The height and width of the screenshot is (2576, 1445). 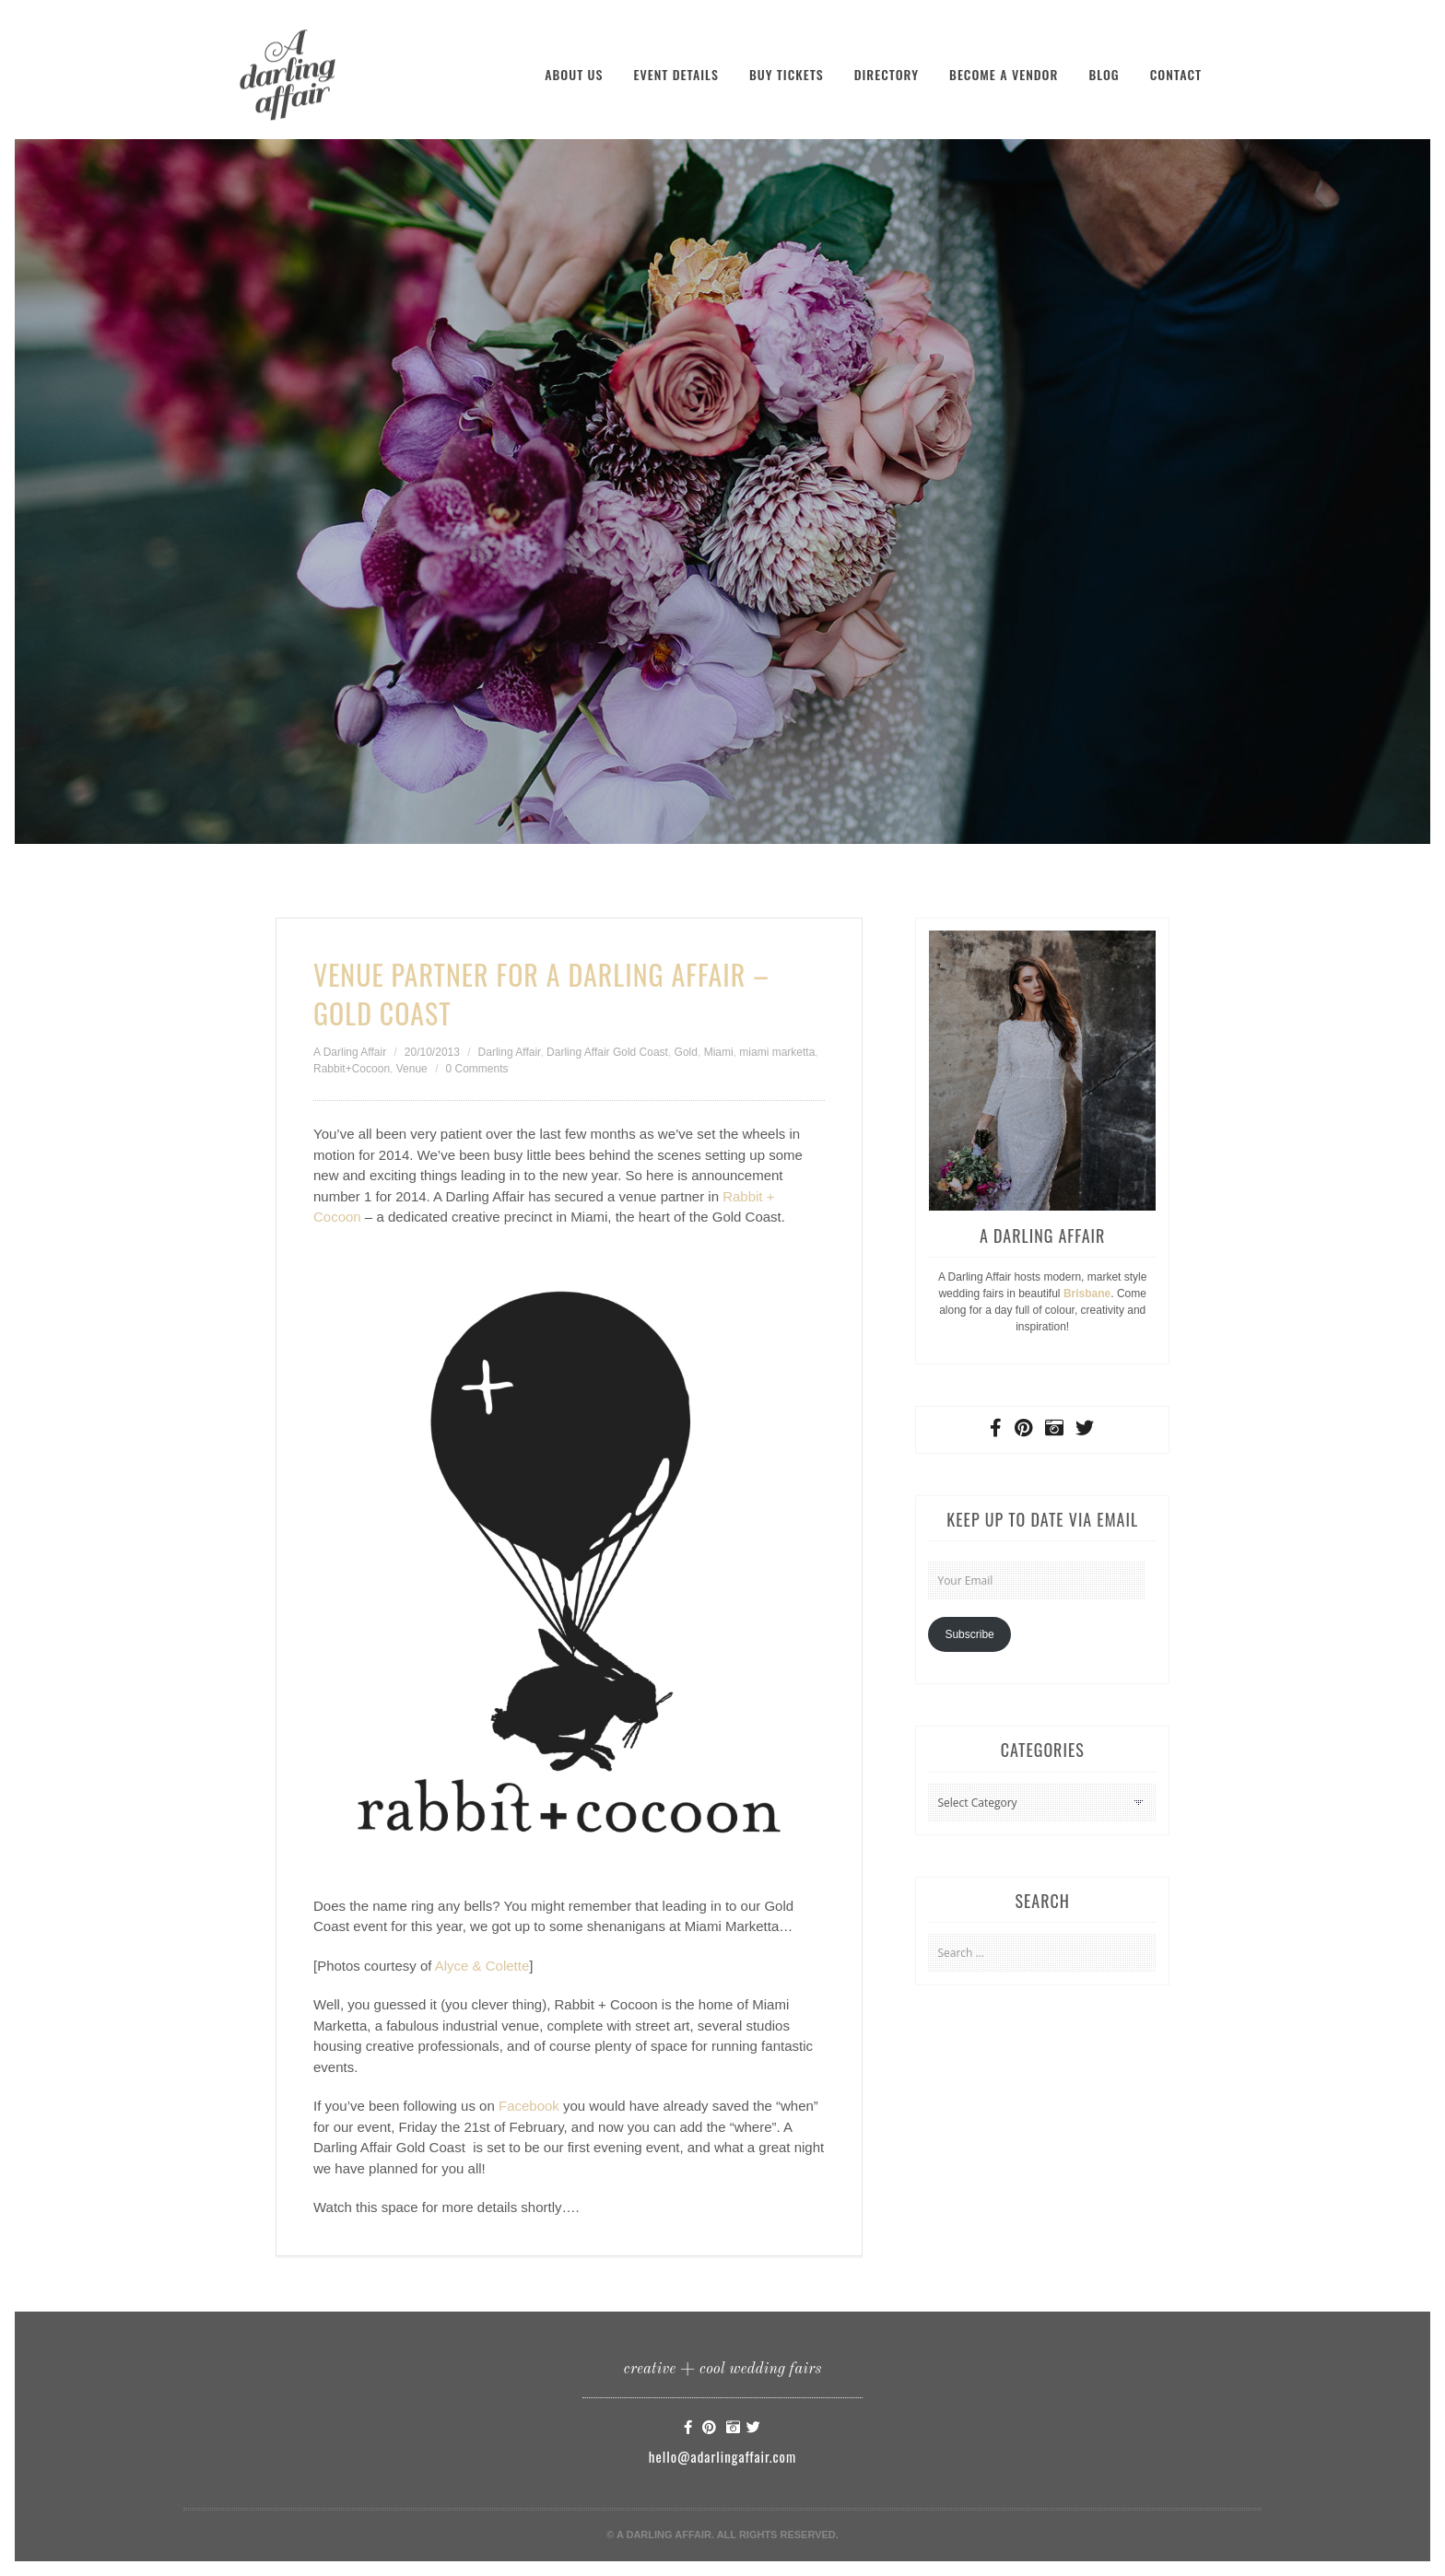 What do you see at coordinates (777, 1052) in the screenshot?
I see `miami marketta` at bounding box center [777, 1052].